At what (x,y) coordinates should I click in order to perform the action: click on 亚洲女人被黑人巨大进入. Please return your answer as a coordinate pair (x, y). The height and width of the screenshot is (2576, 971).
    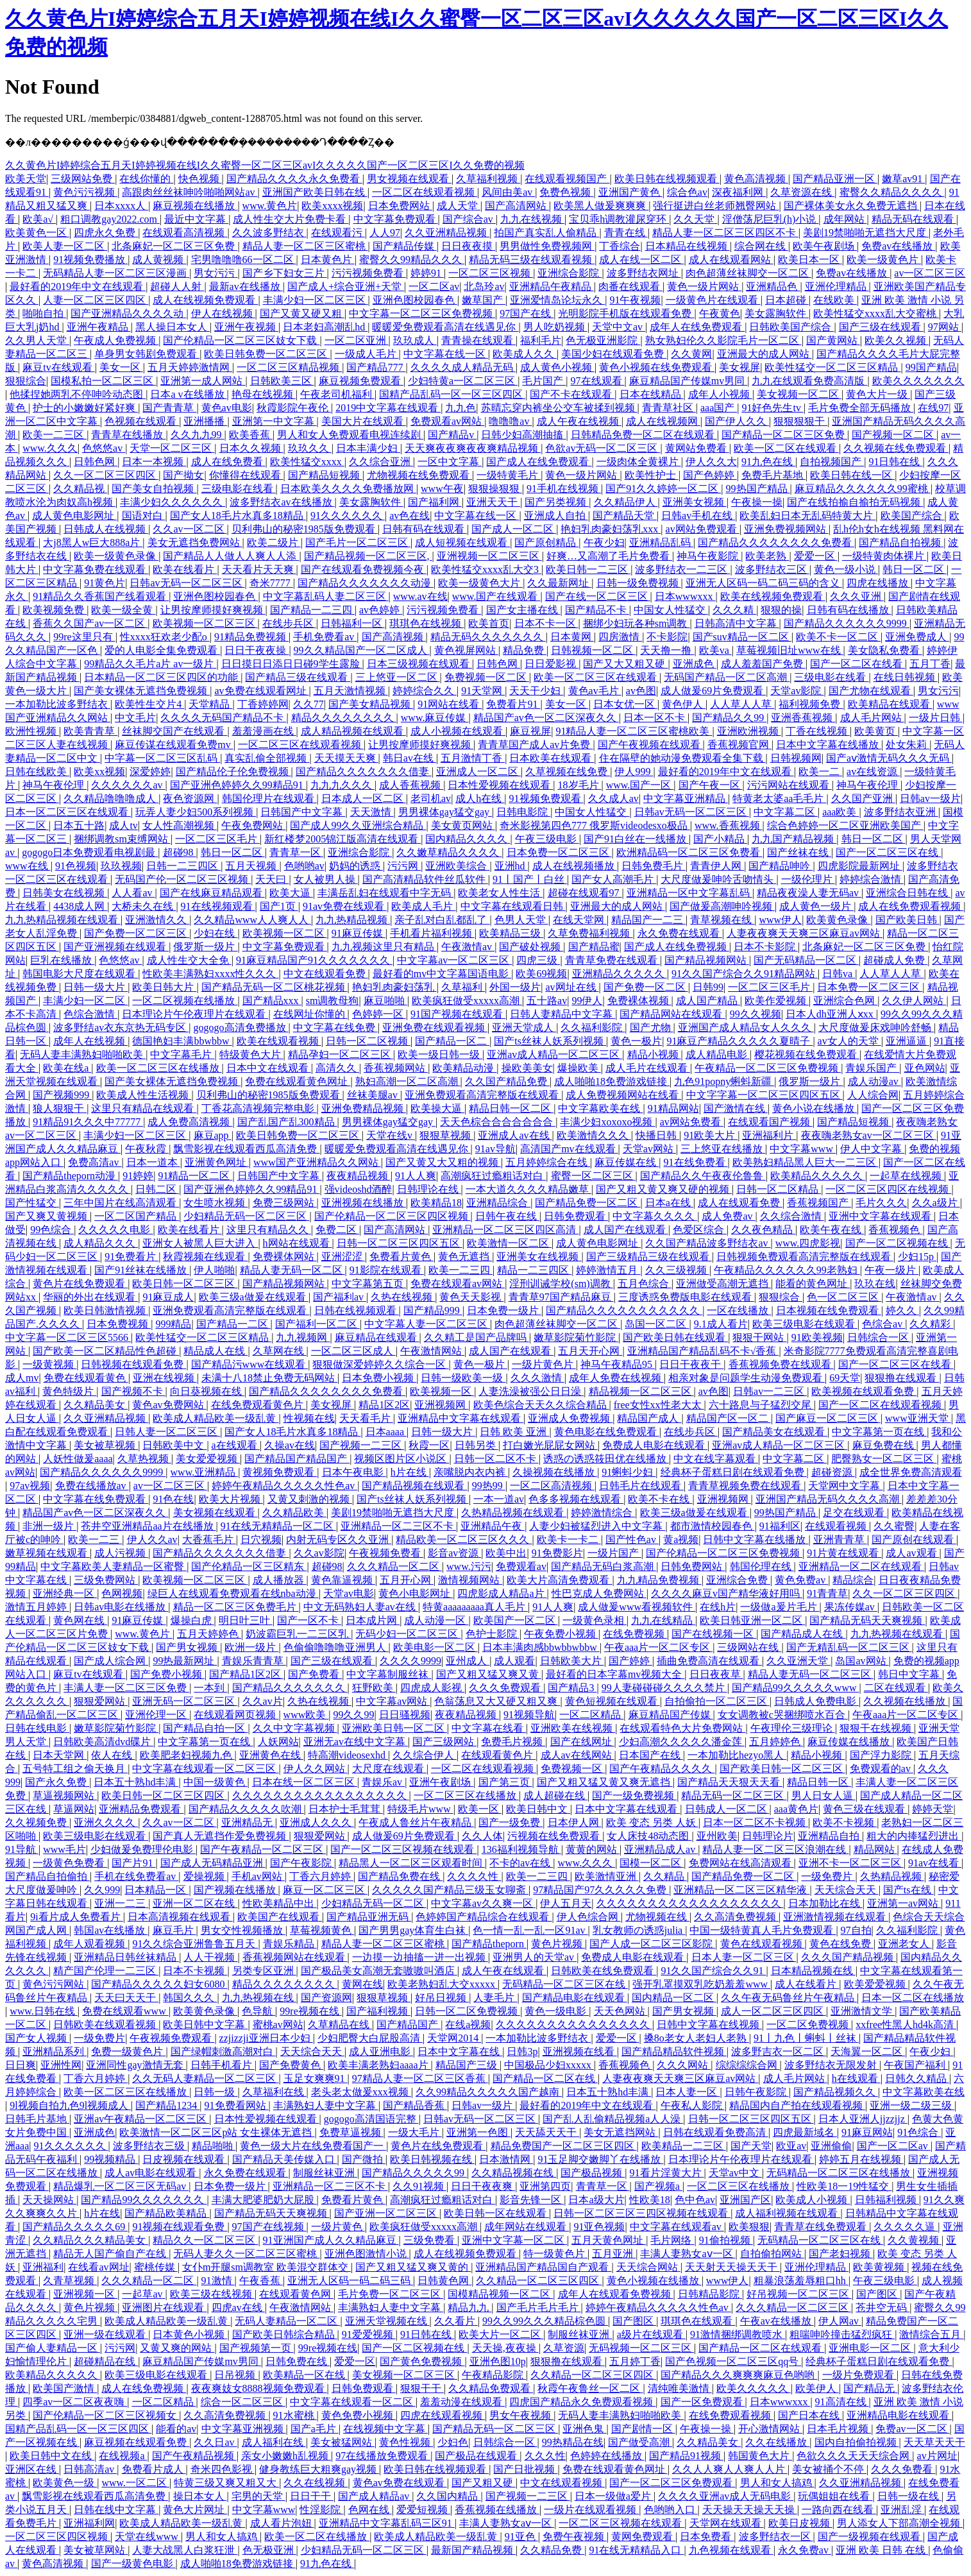
    Looking at the image, I should click on (200, 1243).